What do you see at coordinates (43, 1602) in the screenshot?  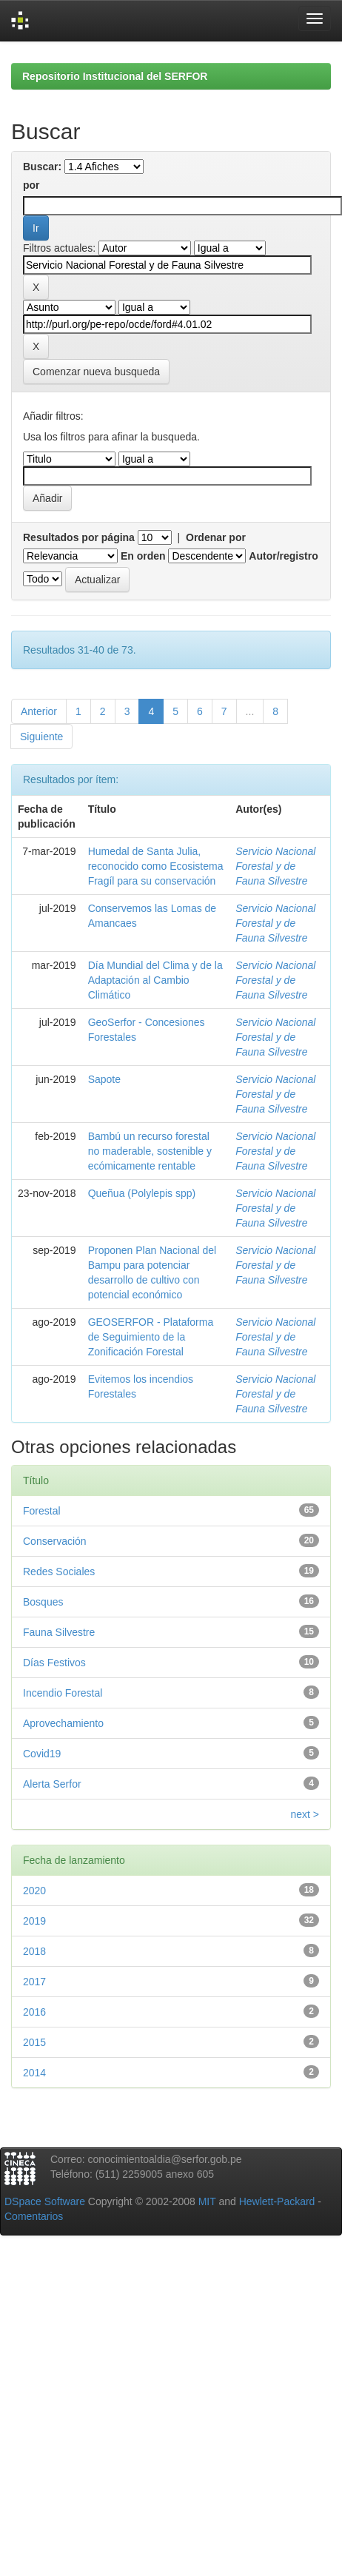 I see `Bosques` at bounding box center [43, 1602].